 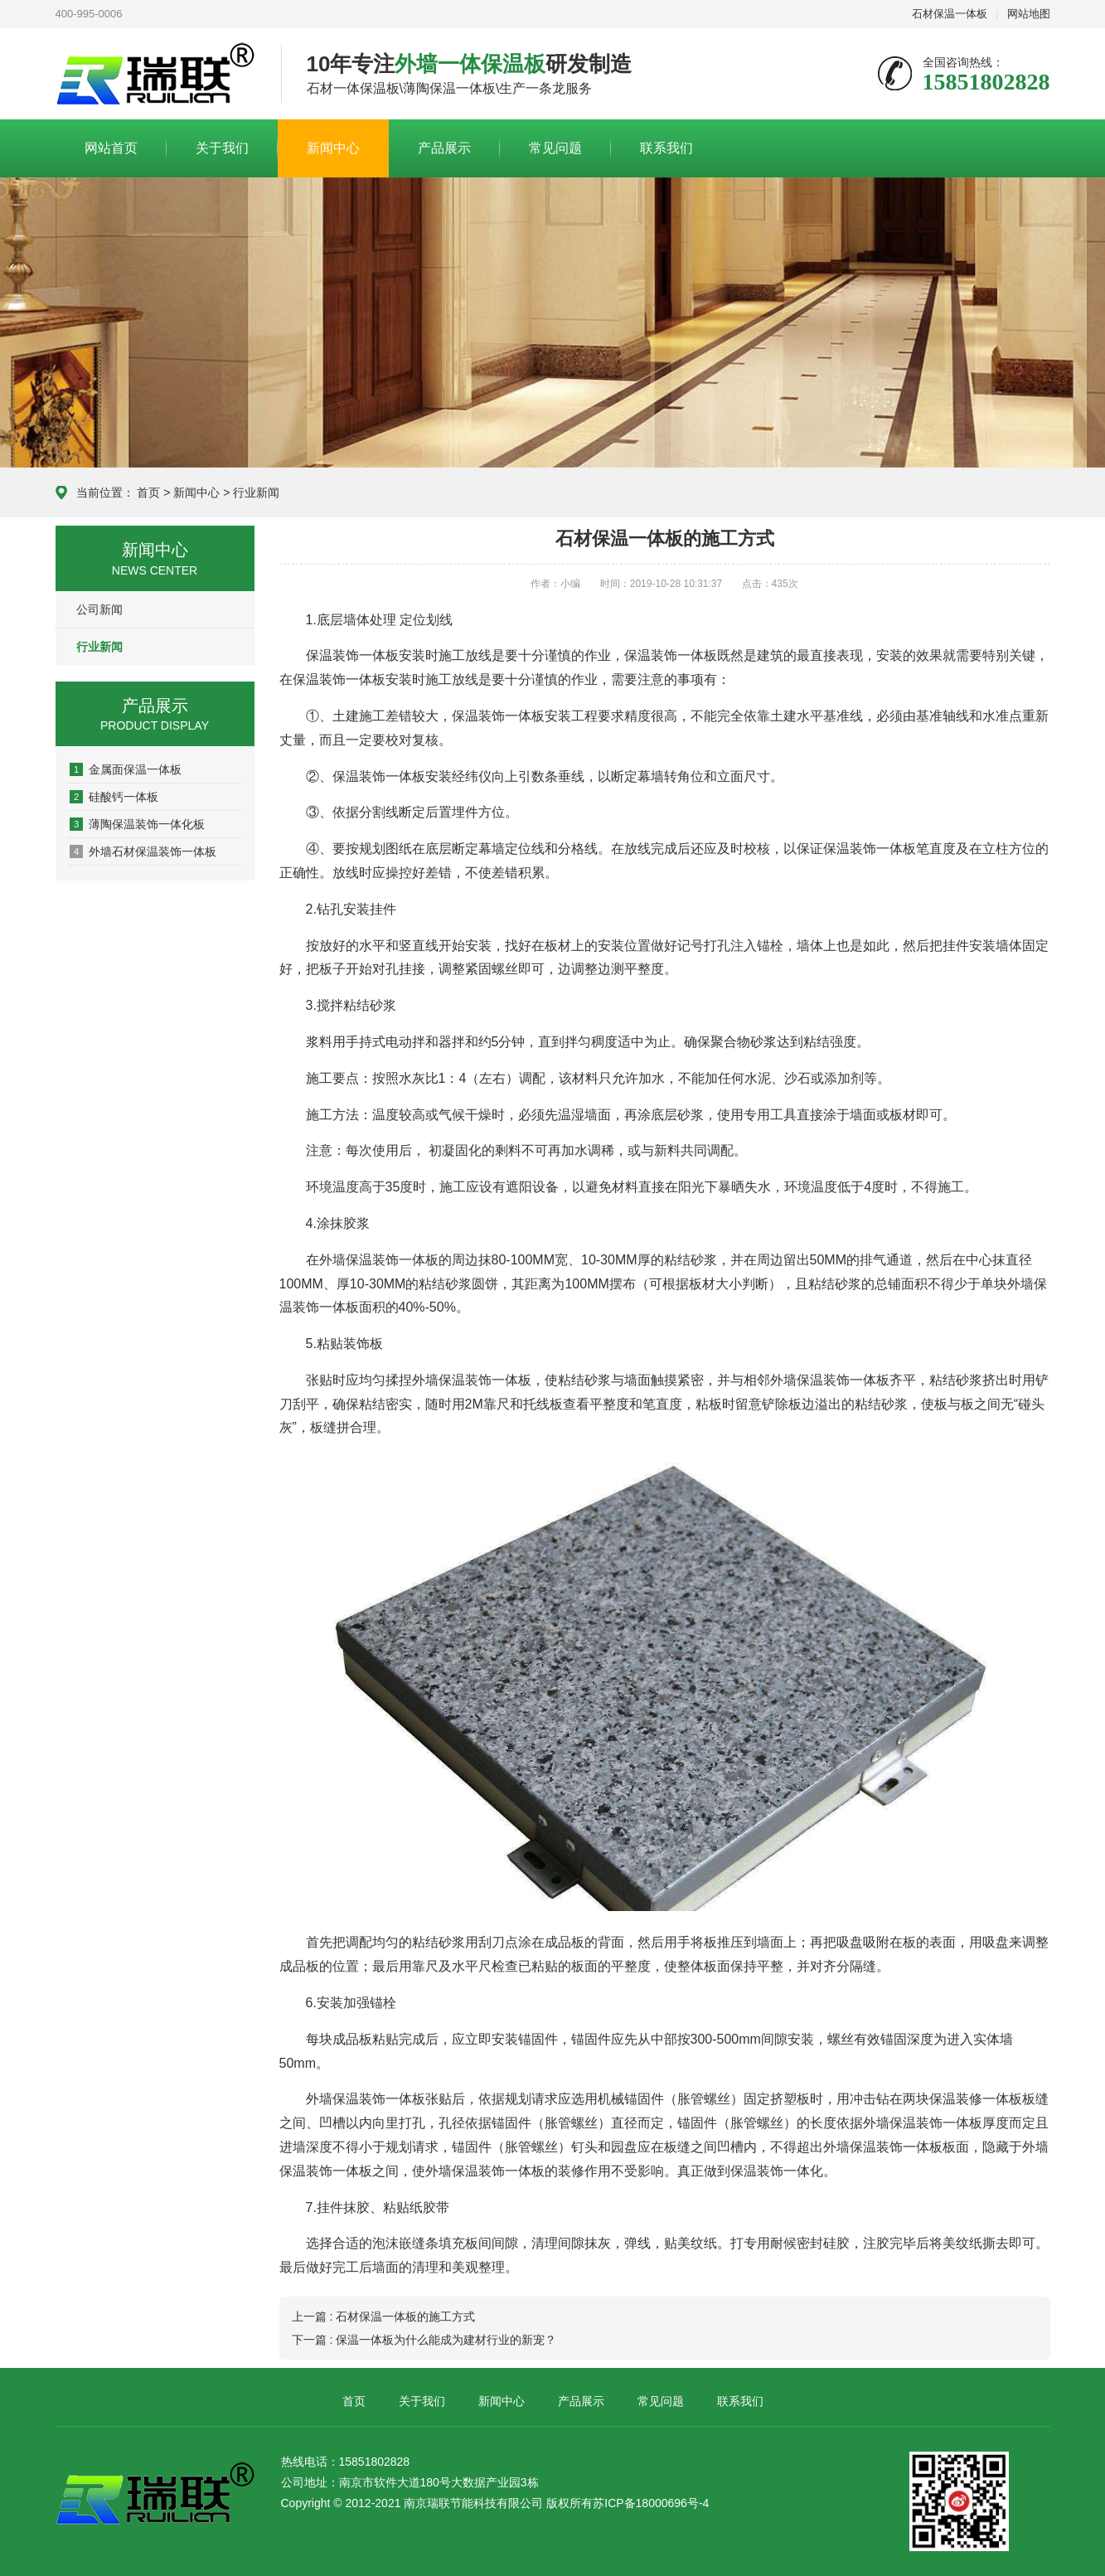 What do you see at coordinates (256, 492) in the screenshot?
I see `行业新闻` at bounding box center [256, 492].